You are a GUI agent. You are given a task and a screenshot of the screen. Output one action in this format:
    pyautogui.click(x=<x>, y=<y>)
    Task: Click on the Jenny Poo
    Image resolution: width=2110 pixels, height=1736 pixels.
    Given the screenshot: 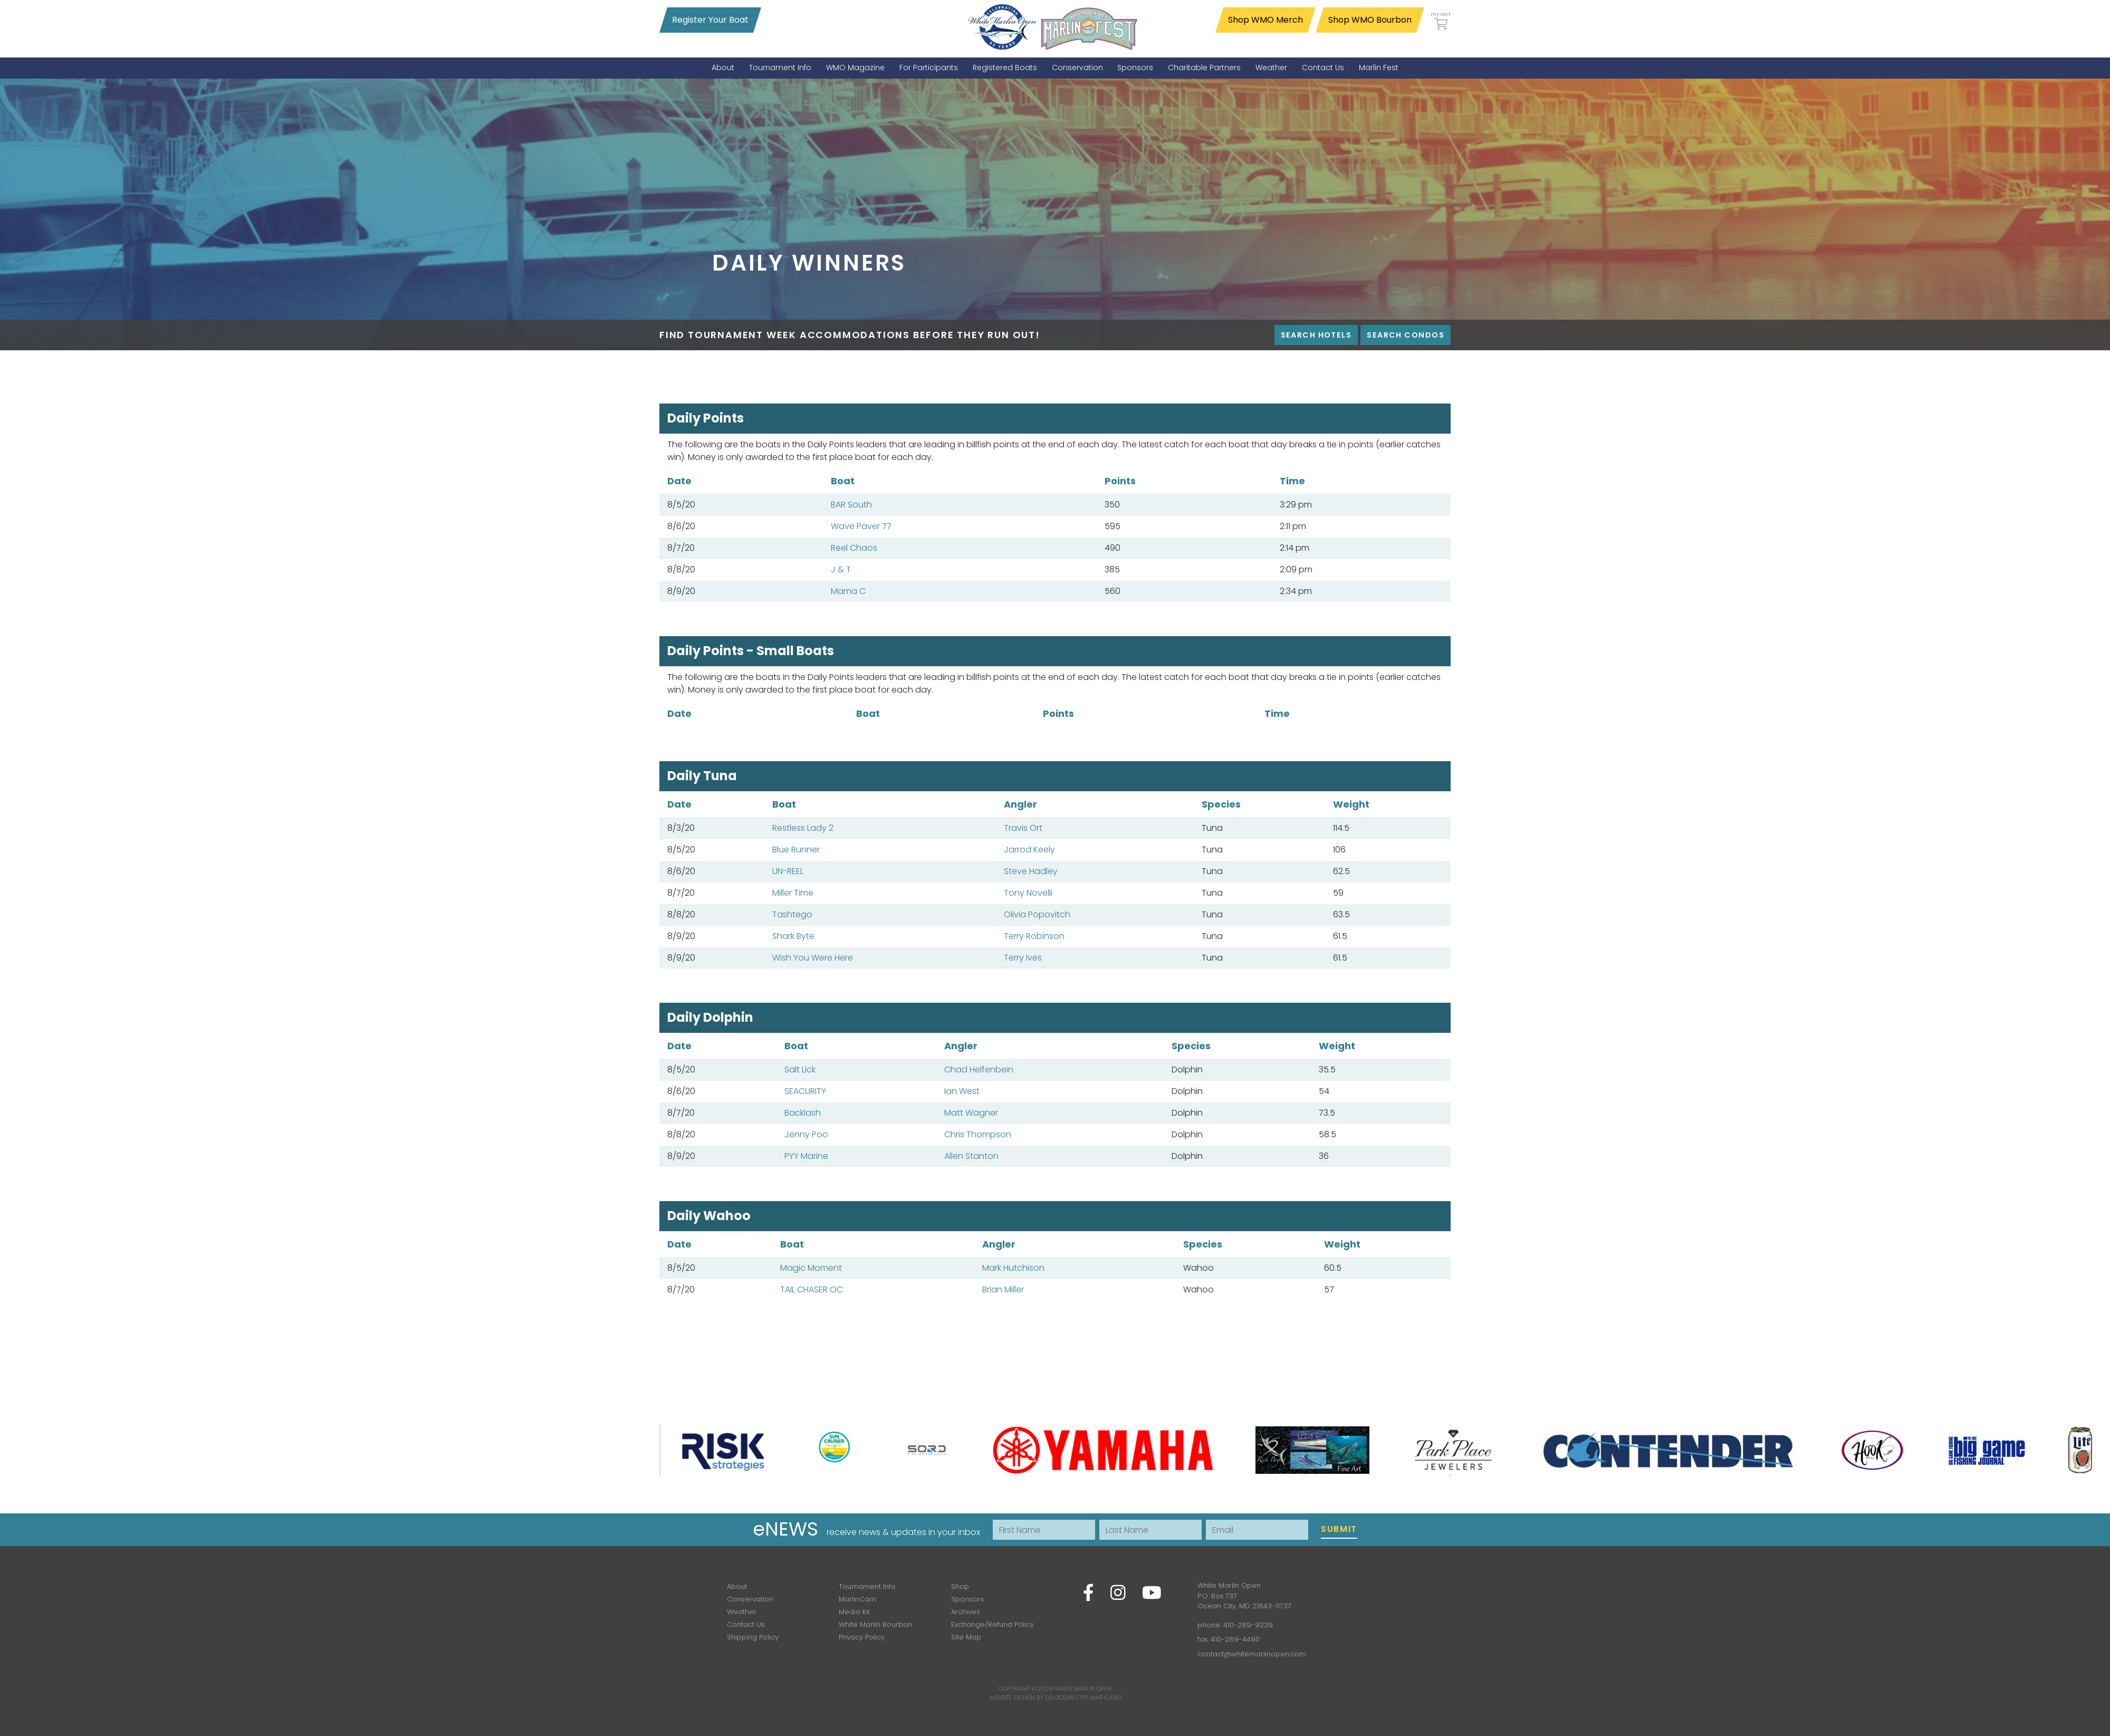 What is the action you would take?
    pyautogui.click(x=806, y=1134)
    